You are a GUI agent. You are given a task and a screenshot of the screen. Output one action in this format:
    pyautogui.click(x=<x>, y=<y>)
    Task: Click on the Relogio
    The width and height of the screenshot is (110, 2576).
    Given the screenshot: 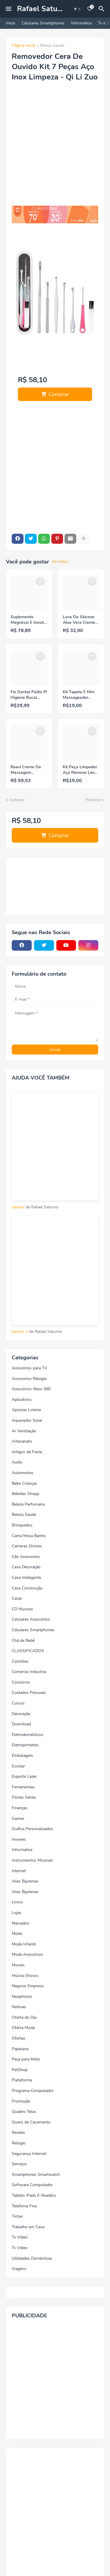 What is the action you would take?
    pyautogui.click(x=19, y=2143)
    